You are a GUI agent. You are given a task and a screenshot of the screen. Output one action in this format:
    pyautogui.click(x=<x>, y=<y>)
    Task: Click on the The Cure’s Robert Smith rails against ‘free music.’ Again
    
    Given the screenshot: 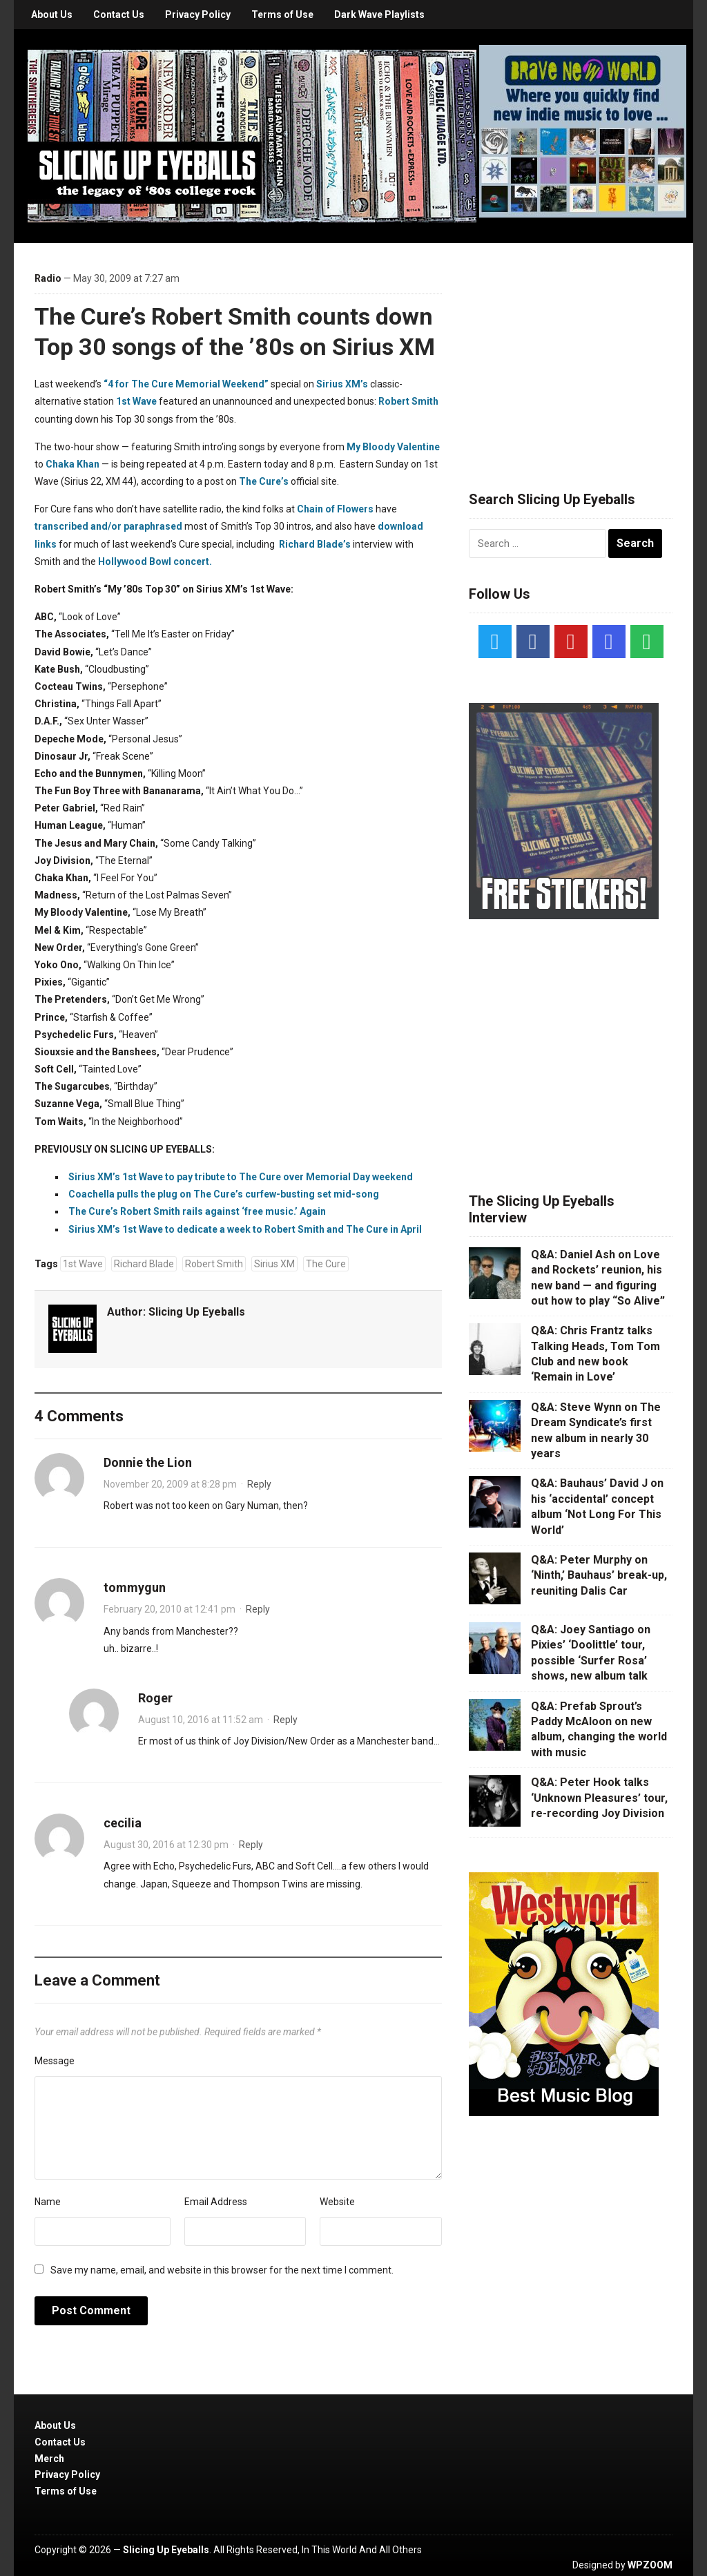 What is the action you would take?
    pyautogui.click(x=197, y=1211)
    